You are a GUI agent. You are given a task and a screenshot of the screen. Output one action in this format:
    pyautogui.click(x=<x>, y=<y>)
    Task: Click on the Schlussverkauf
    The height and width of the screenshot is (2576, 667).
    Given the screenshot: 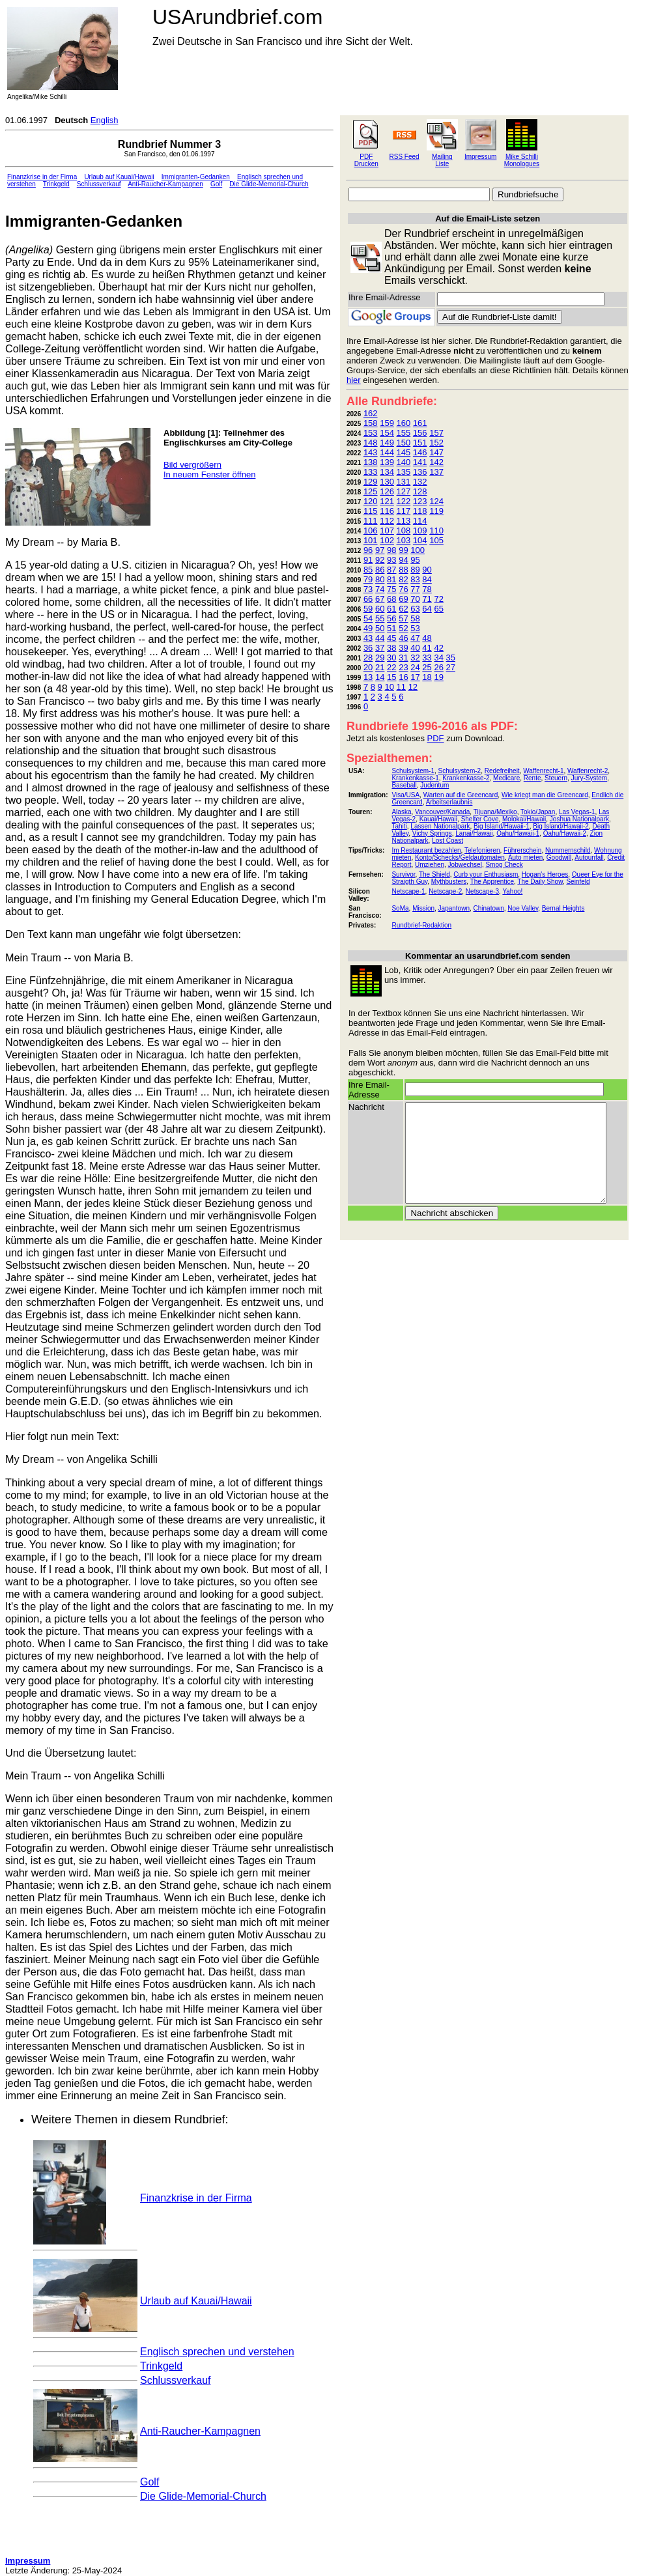 What is the action you would take?
    pyautogui.click(x=99, y=184)
    